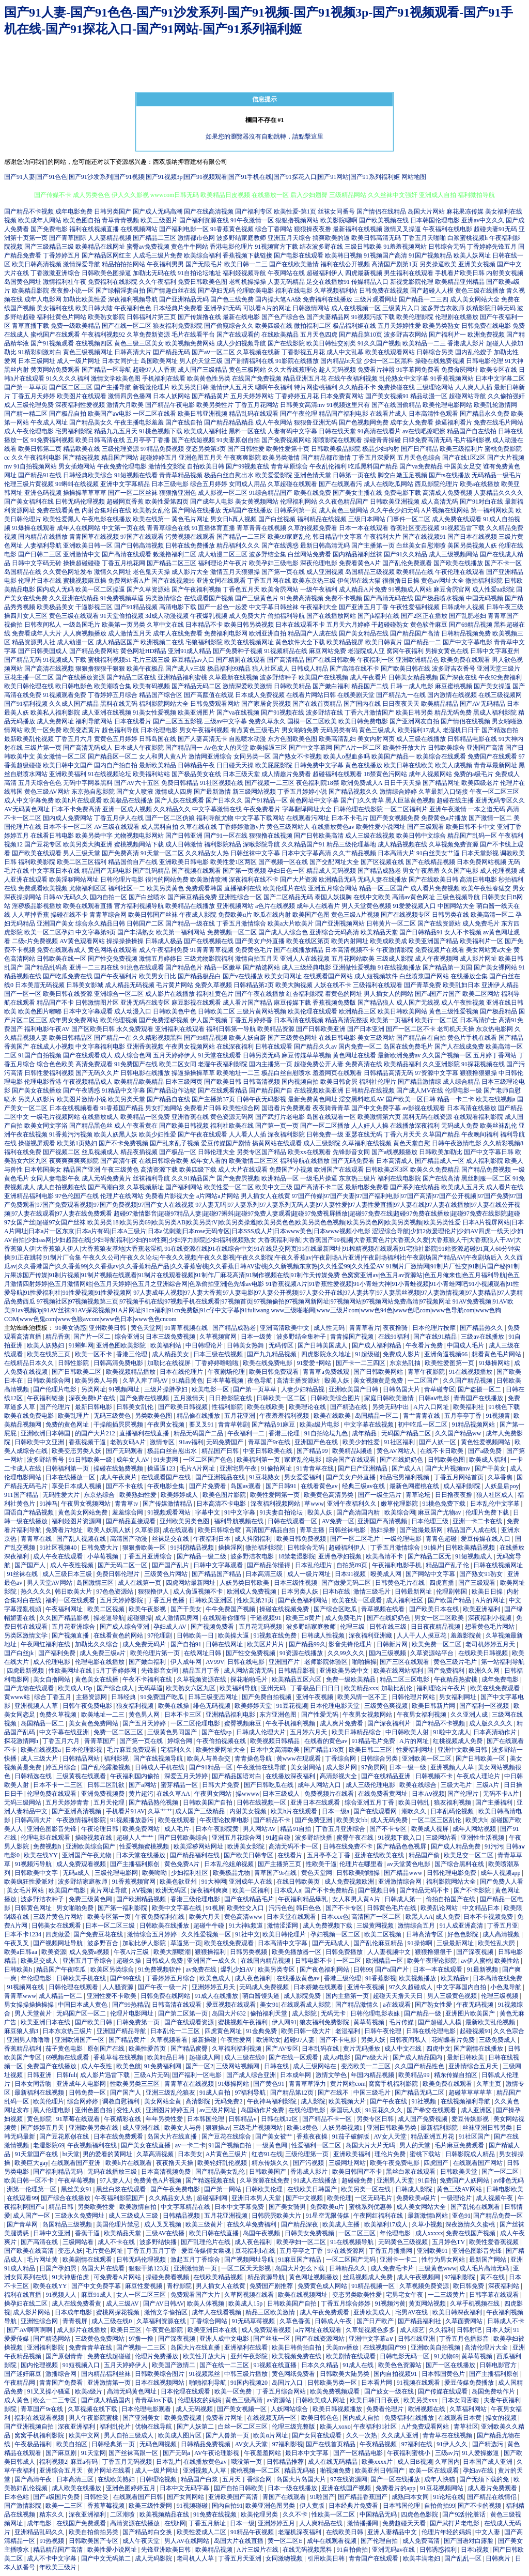  What do you see at coordinates (233, 519) in the screenshot?
I see `男女日b真人视频` at bounding box center [233, 519].